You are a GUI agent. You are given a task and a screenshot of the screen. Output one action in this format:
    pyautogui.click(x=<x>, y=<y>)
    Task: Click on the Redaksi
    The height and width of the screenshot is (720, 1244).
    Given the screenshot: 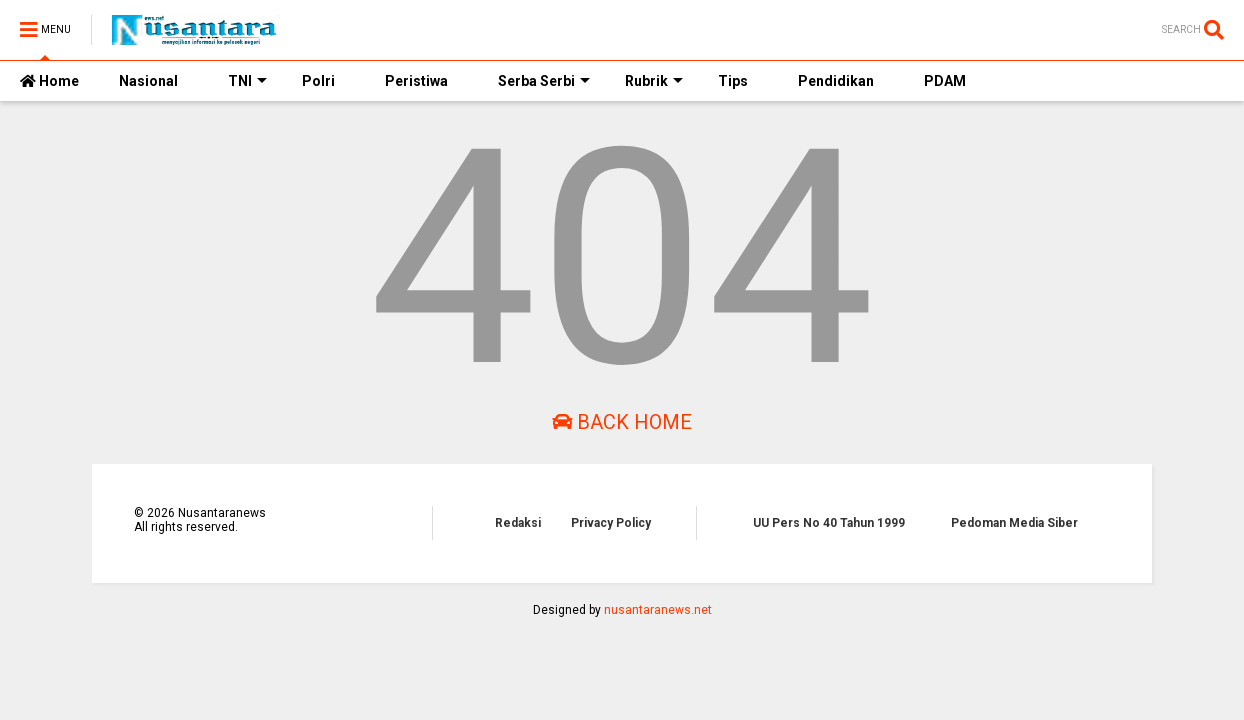 What is the action you would take?
    pyautogui.click(x=518, y=523)
    